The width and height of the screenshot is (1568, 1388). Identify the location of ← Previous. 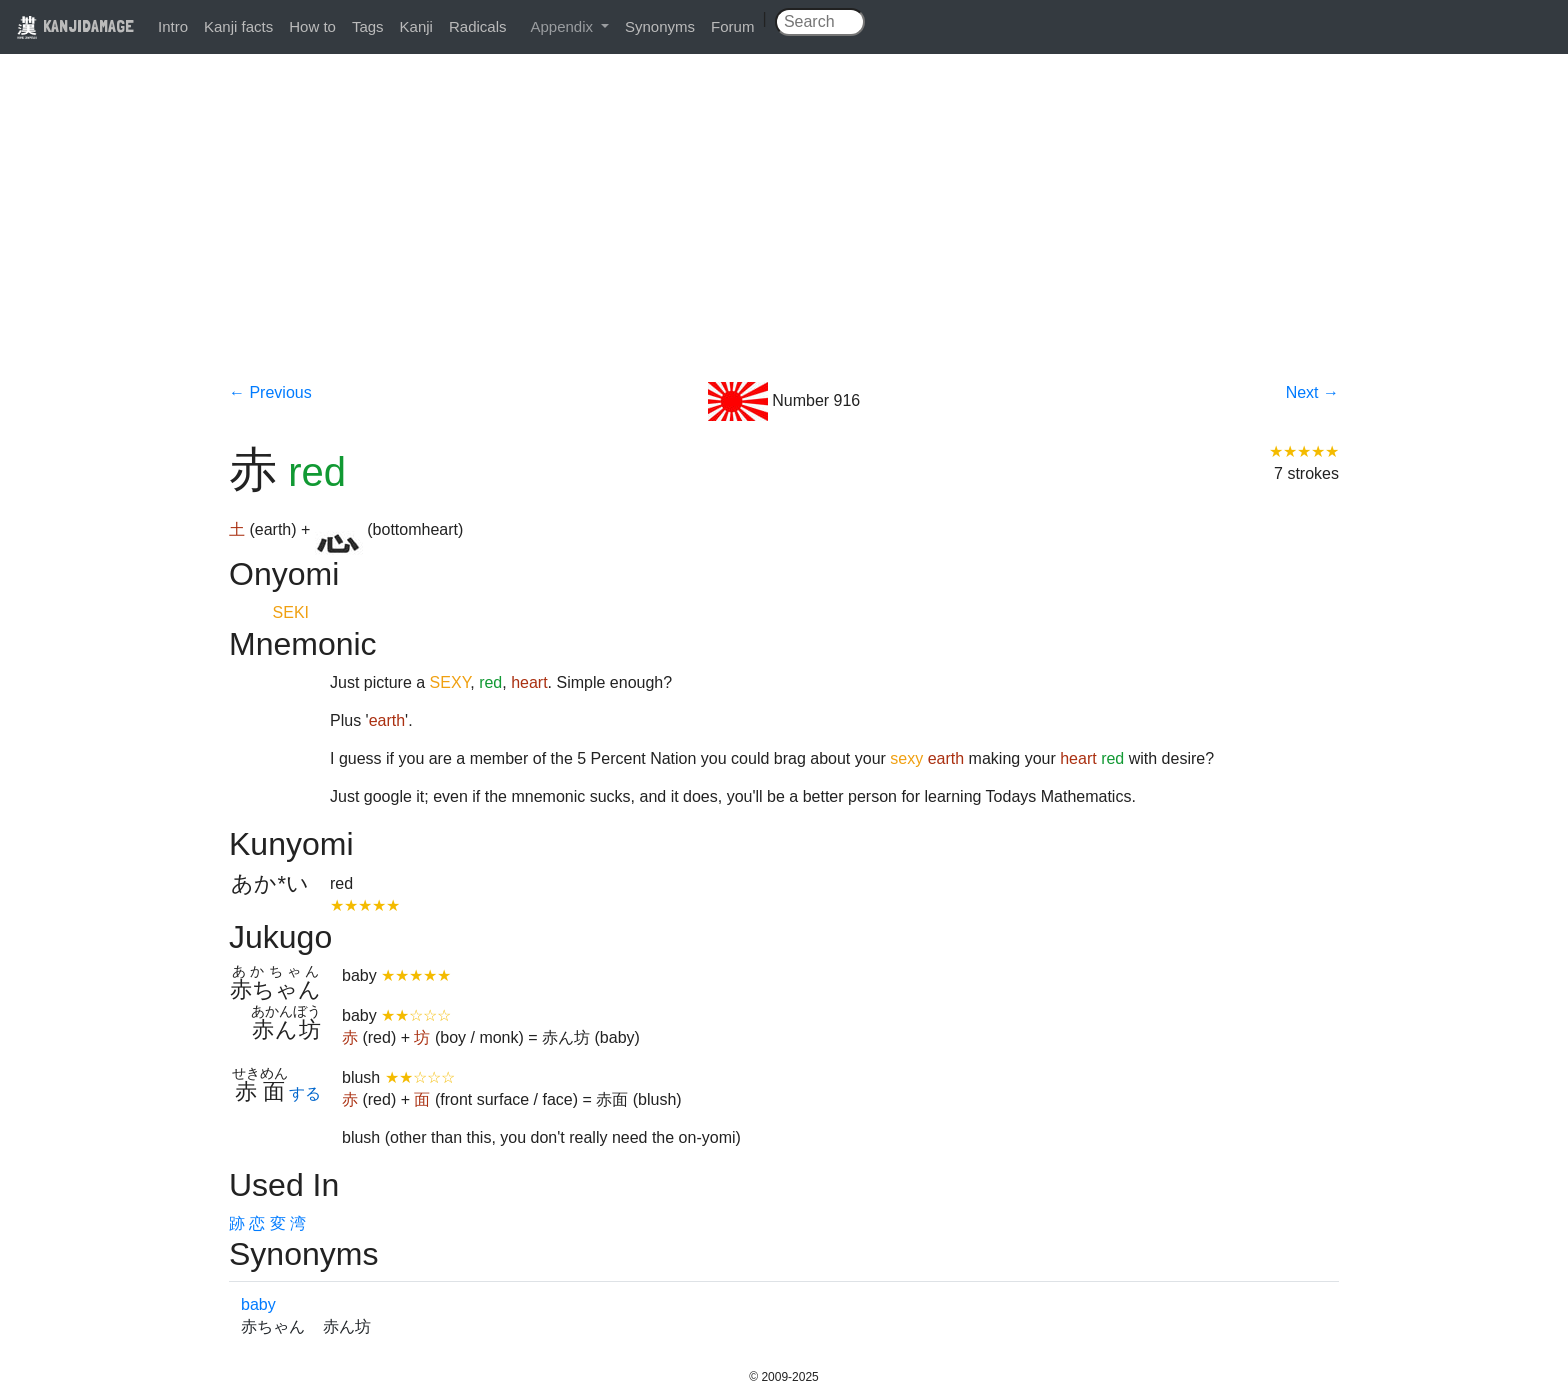
(270, 392).